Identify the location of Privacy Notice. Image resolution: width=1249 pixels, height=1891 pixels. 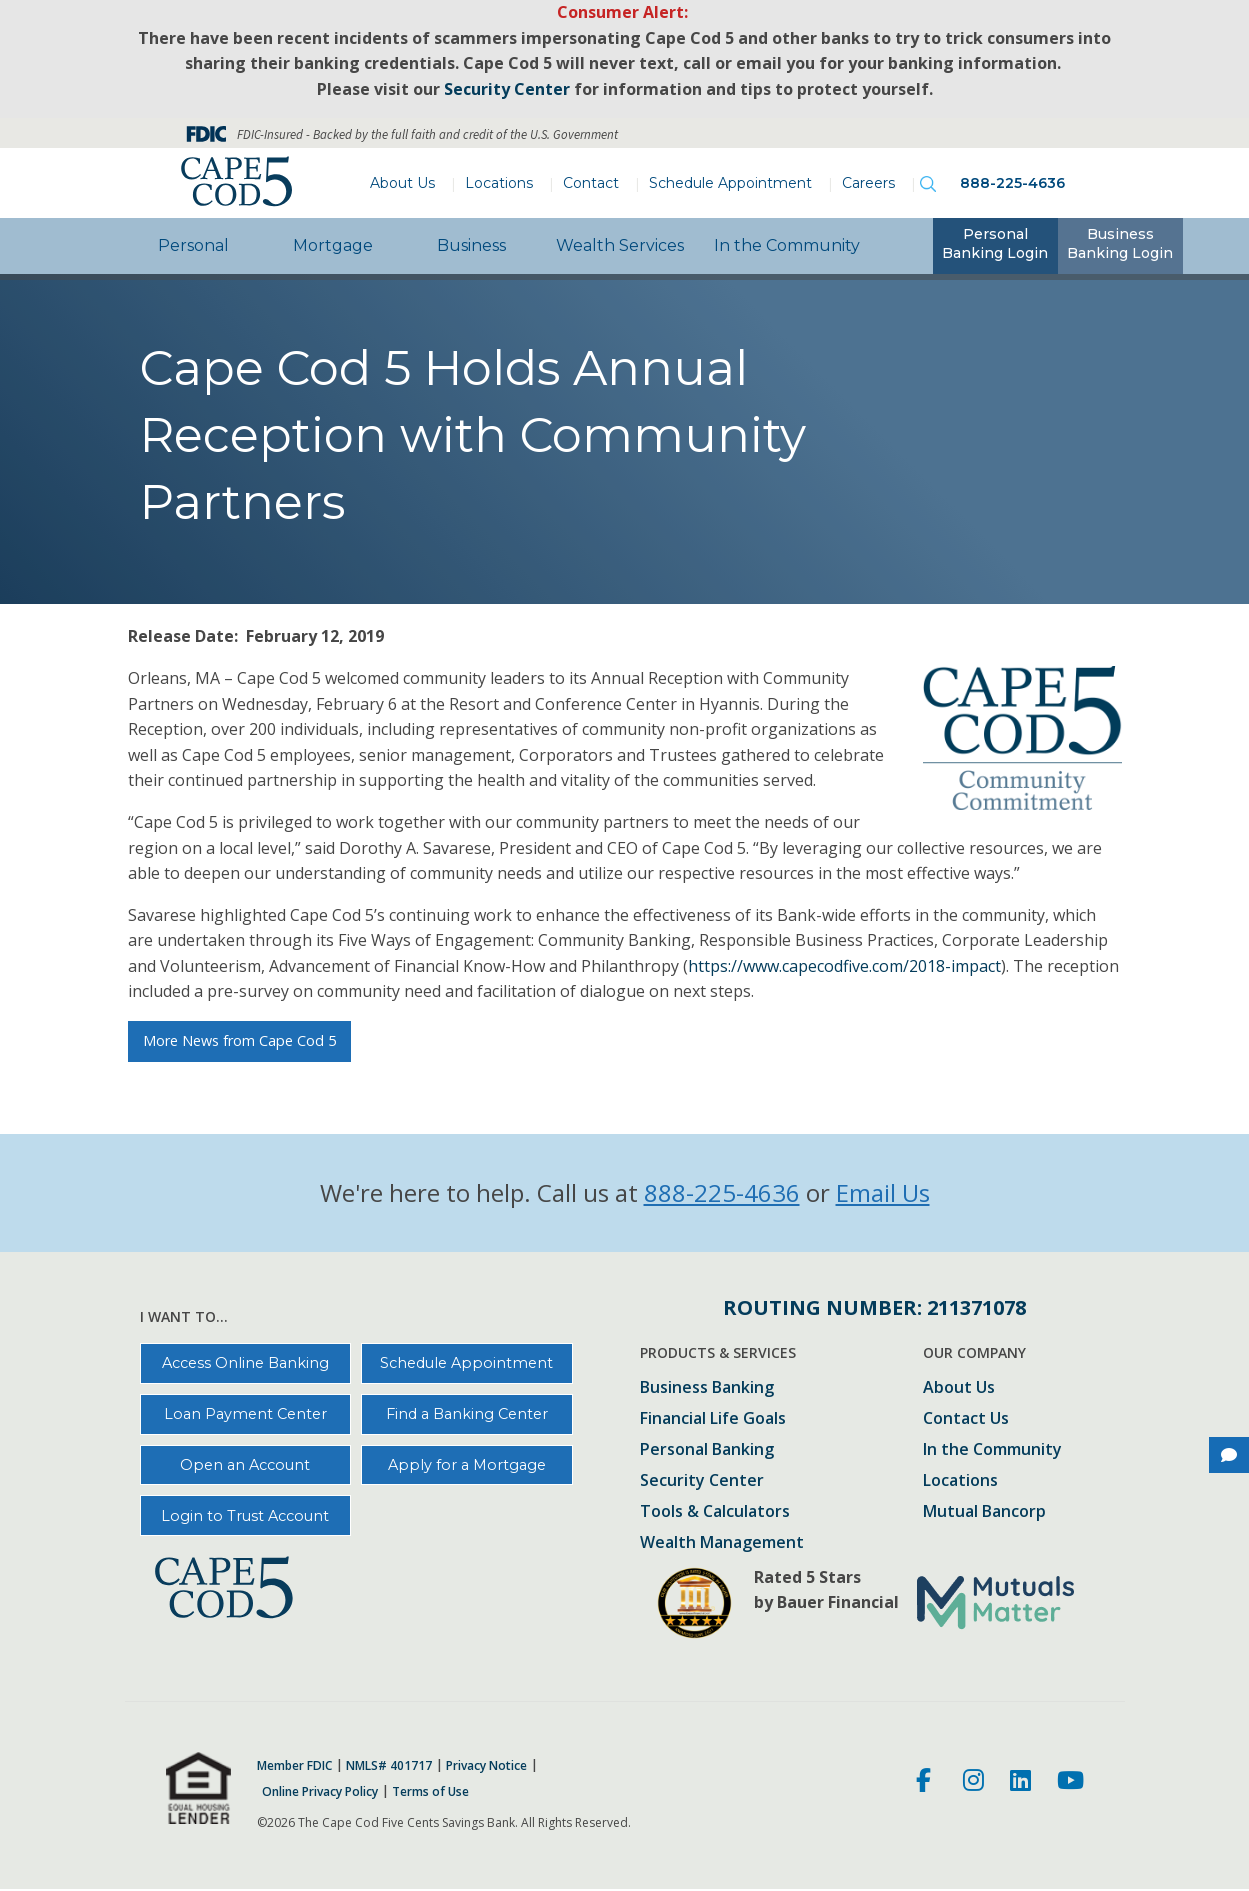
(486, 1766).